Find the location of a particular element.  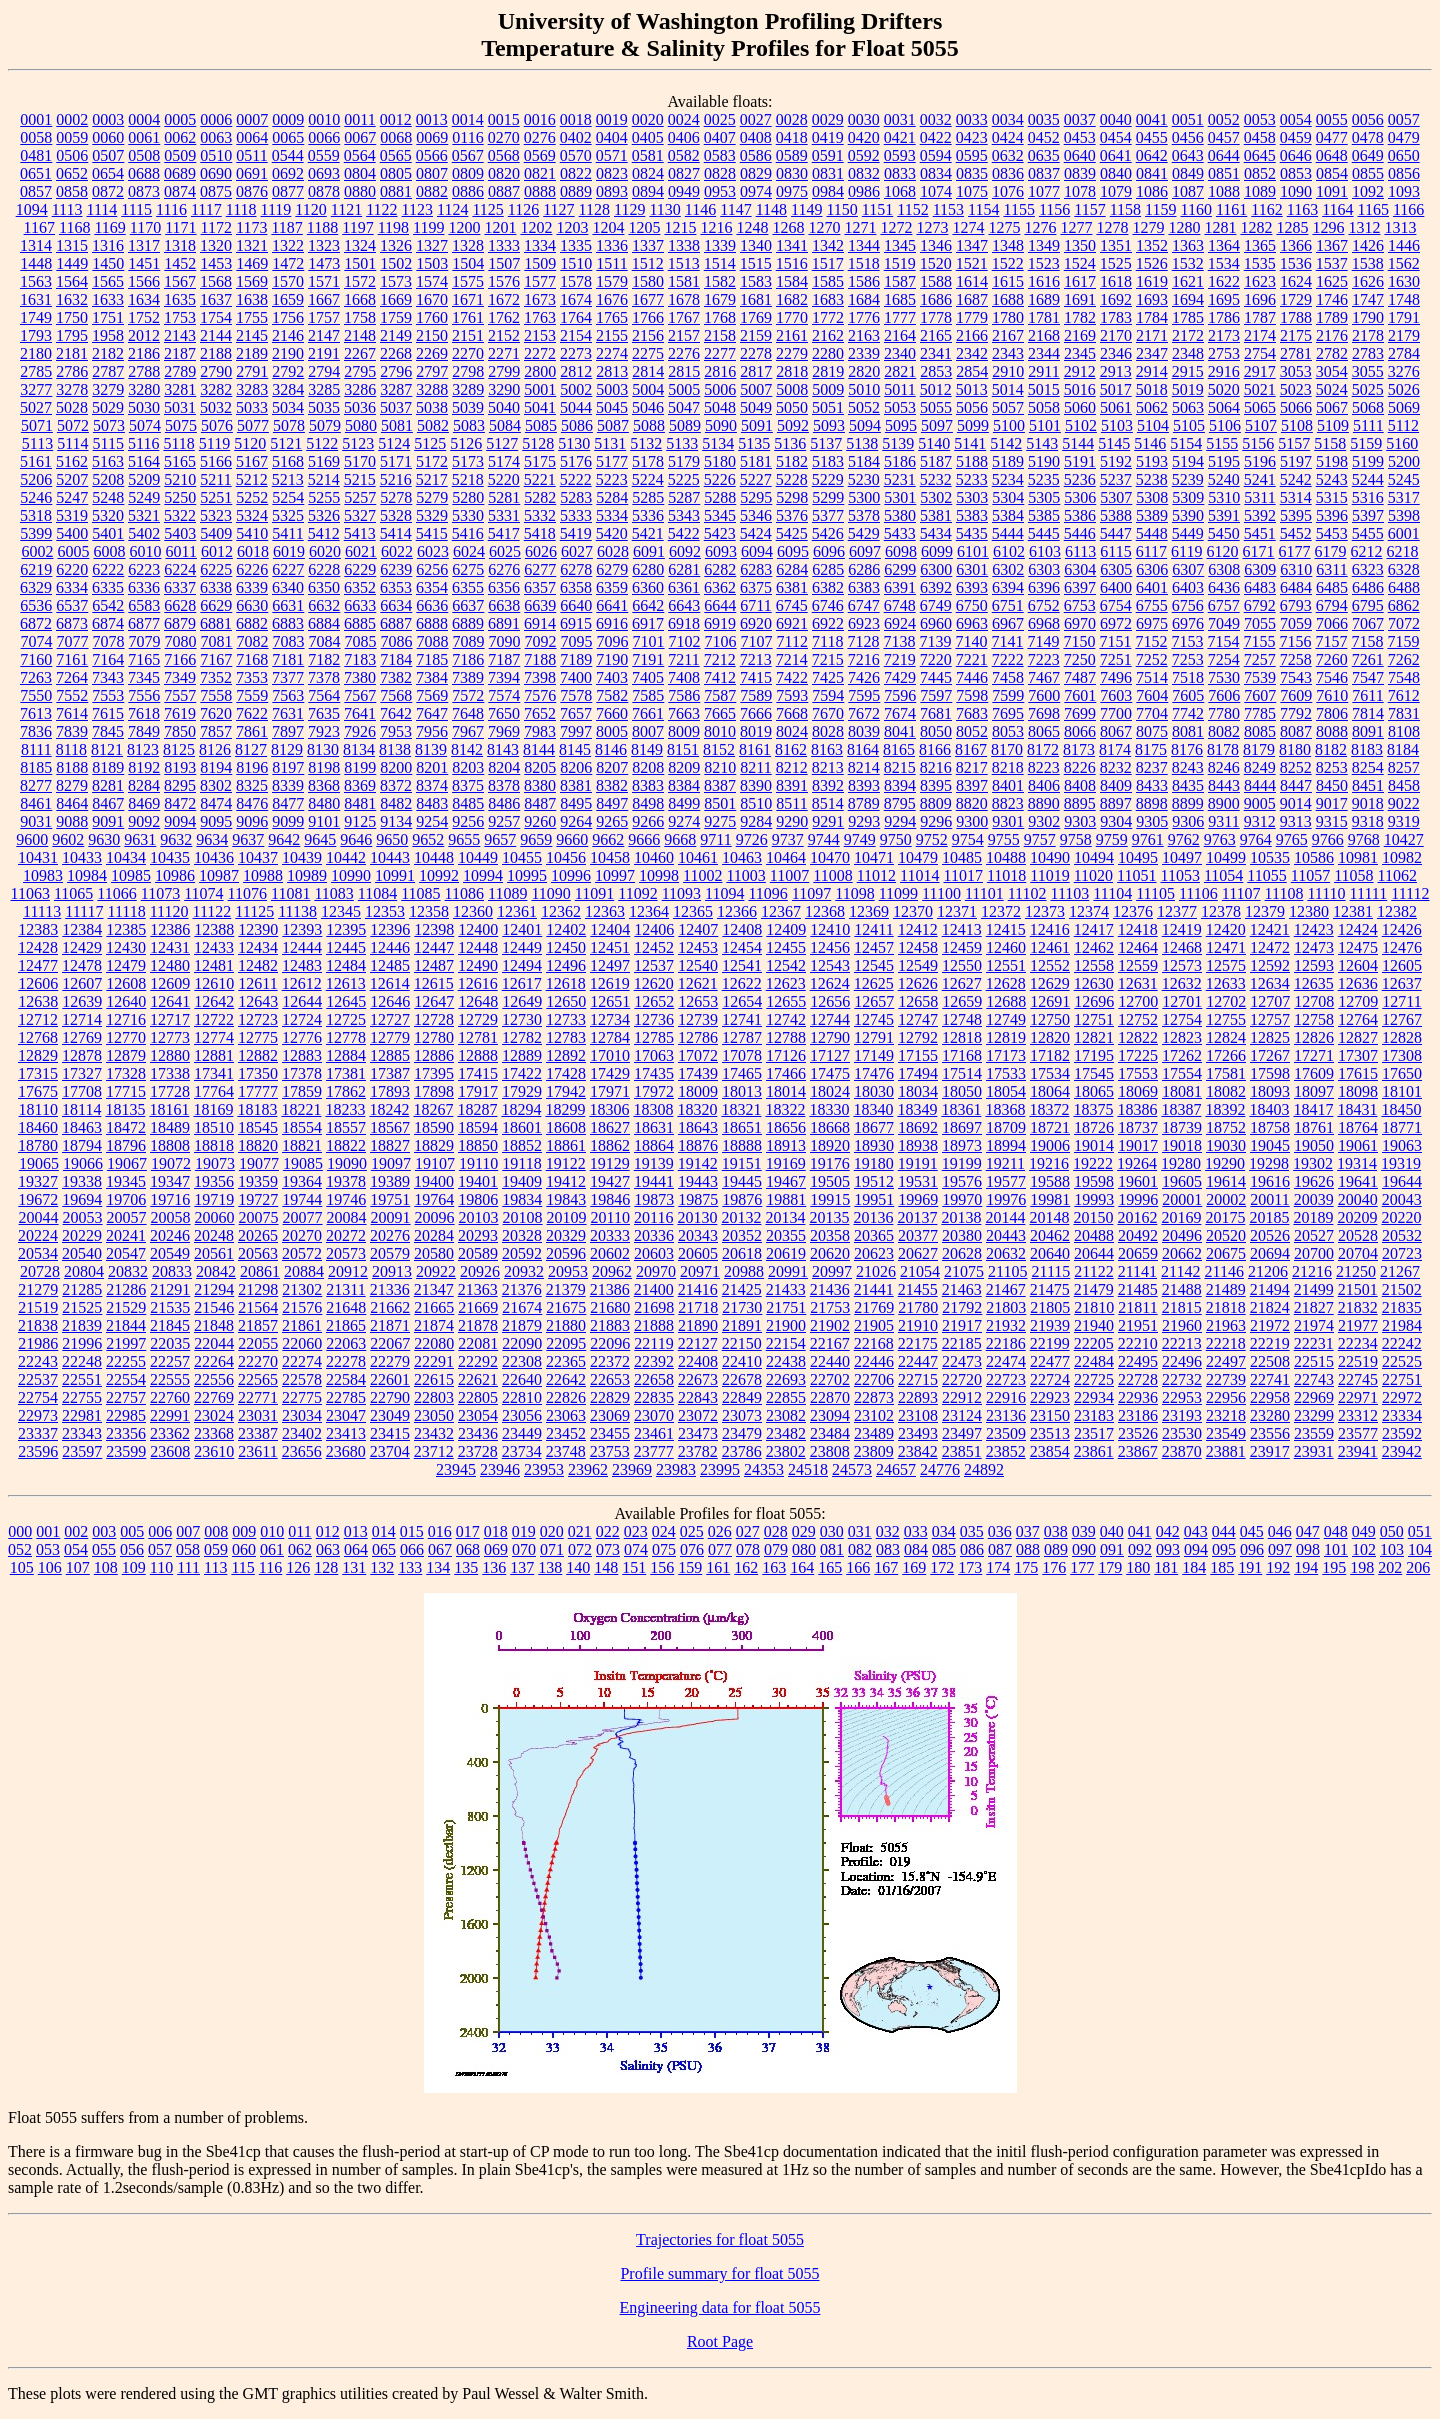

5061 is located at coordinates (1116, 407).